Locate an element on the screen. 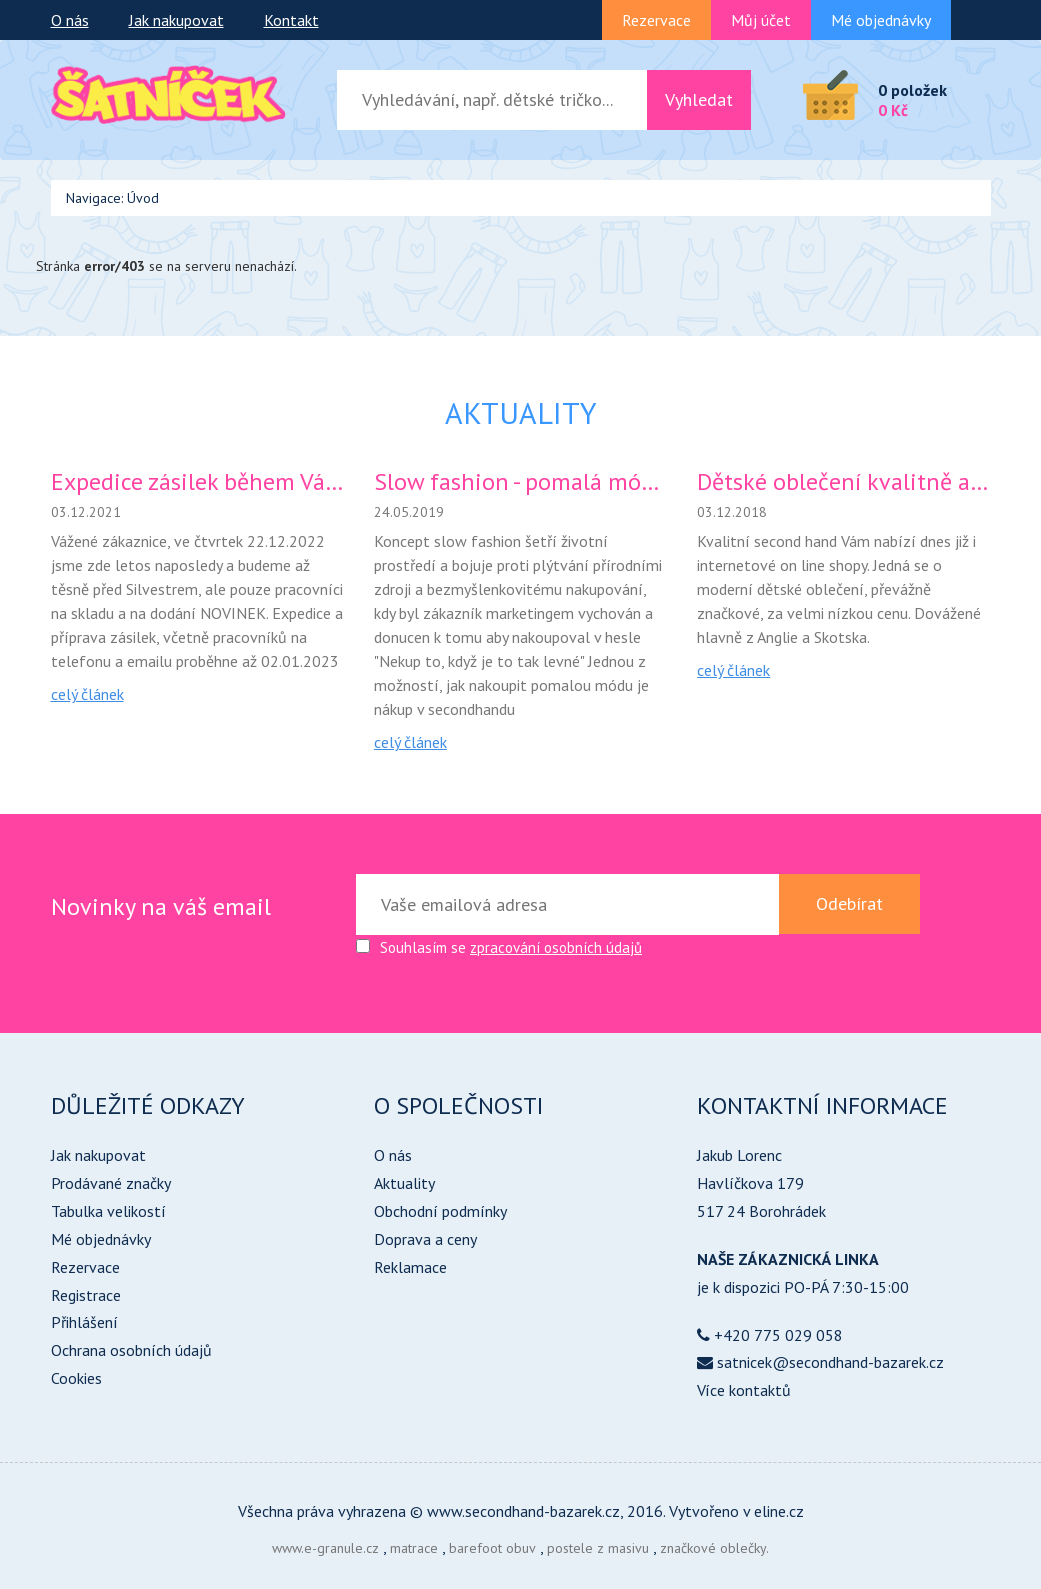  Jak nakupovat is located at coordinates (176, 20).